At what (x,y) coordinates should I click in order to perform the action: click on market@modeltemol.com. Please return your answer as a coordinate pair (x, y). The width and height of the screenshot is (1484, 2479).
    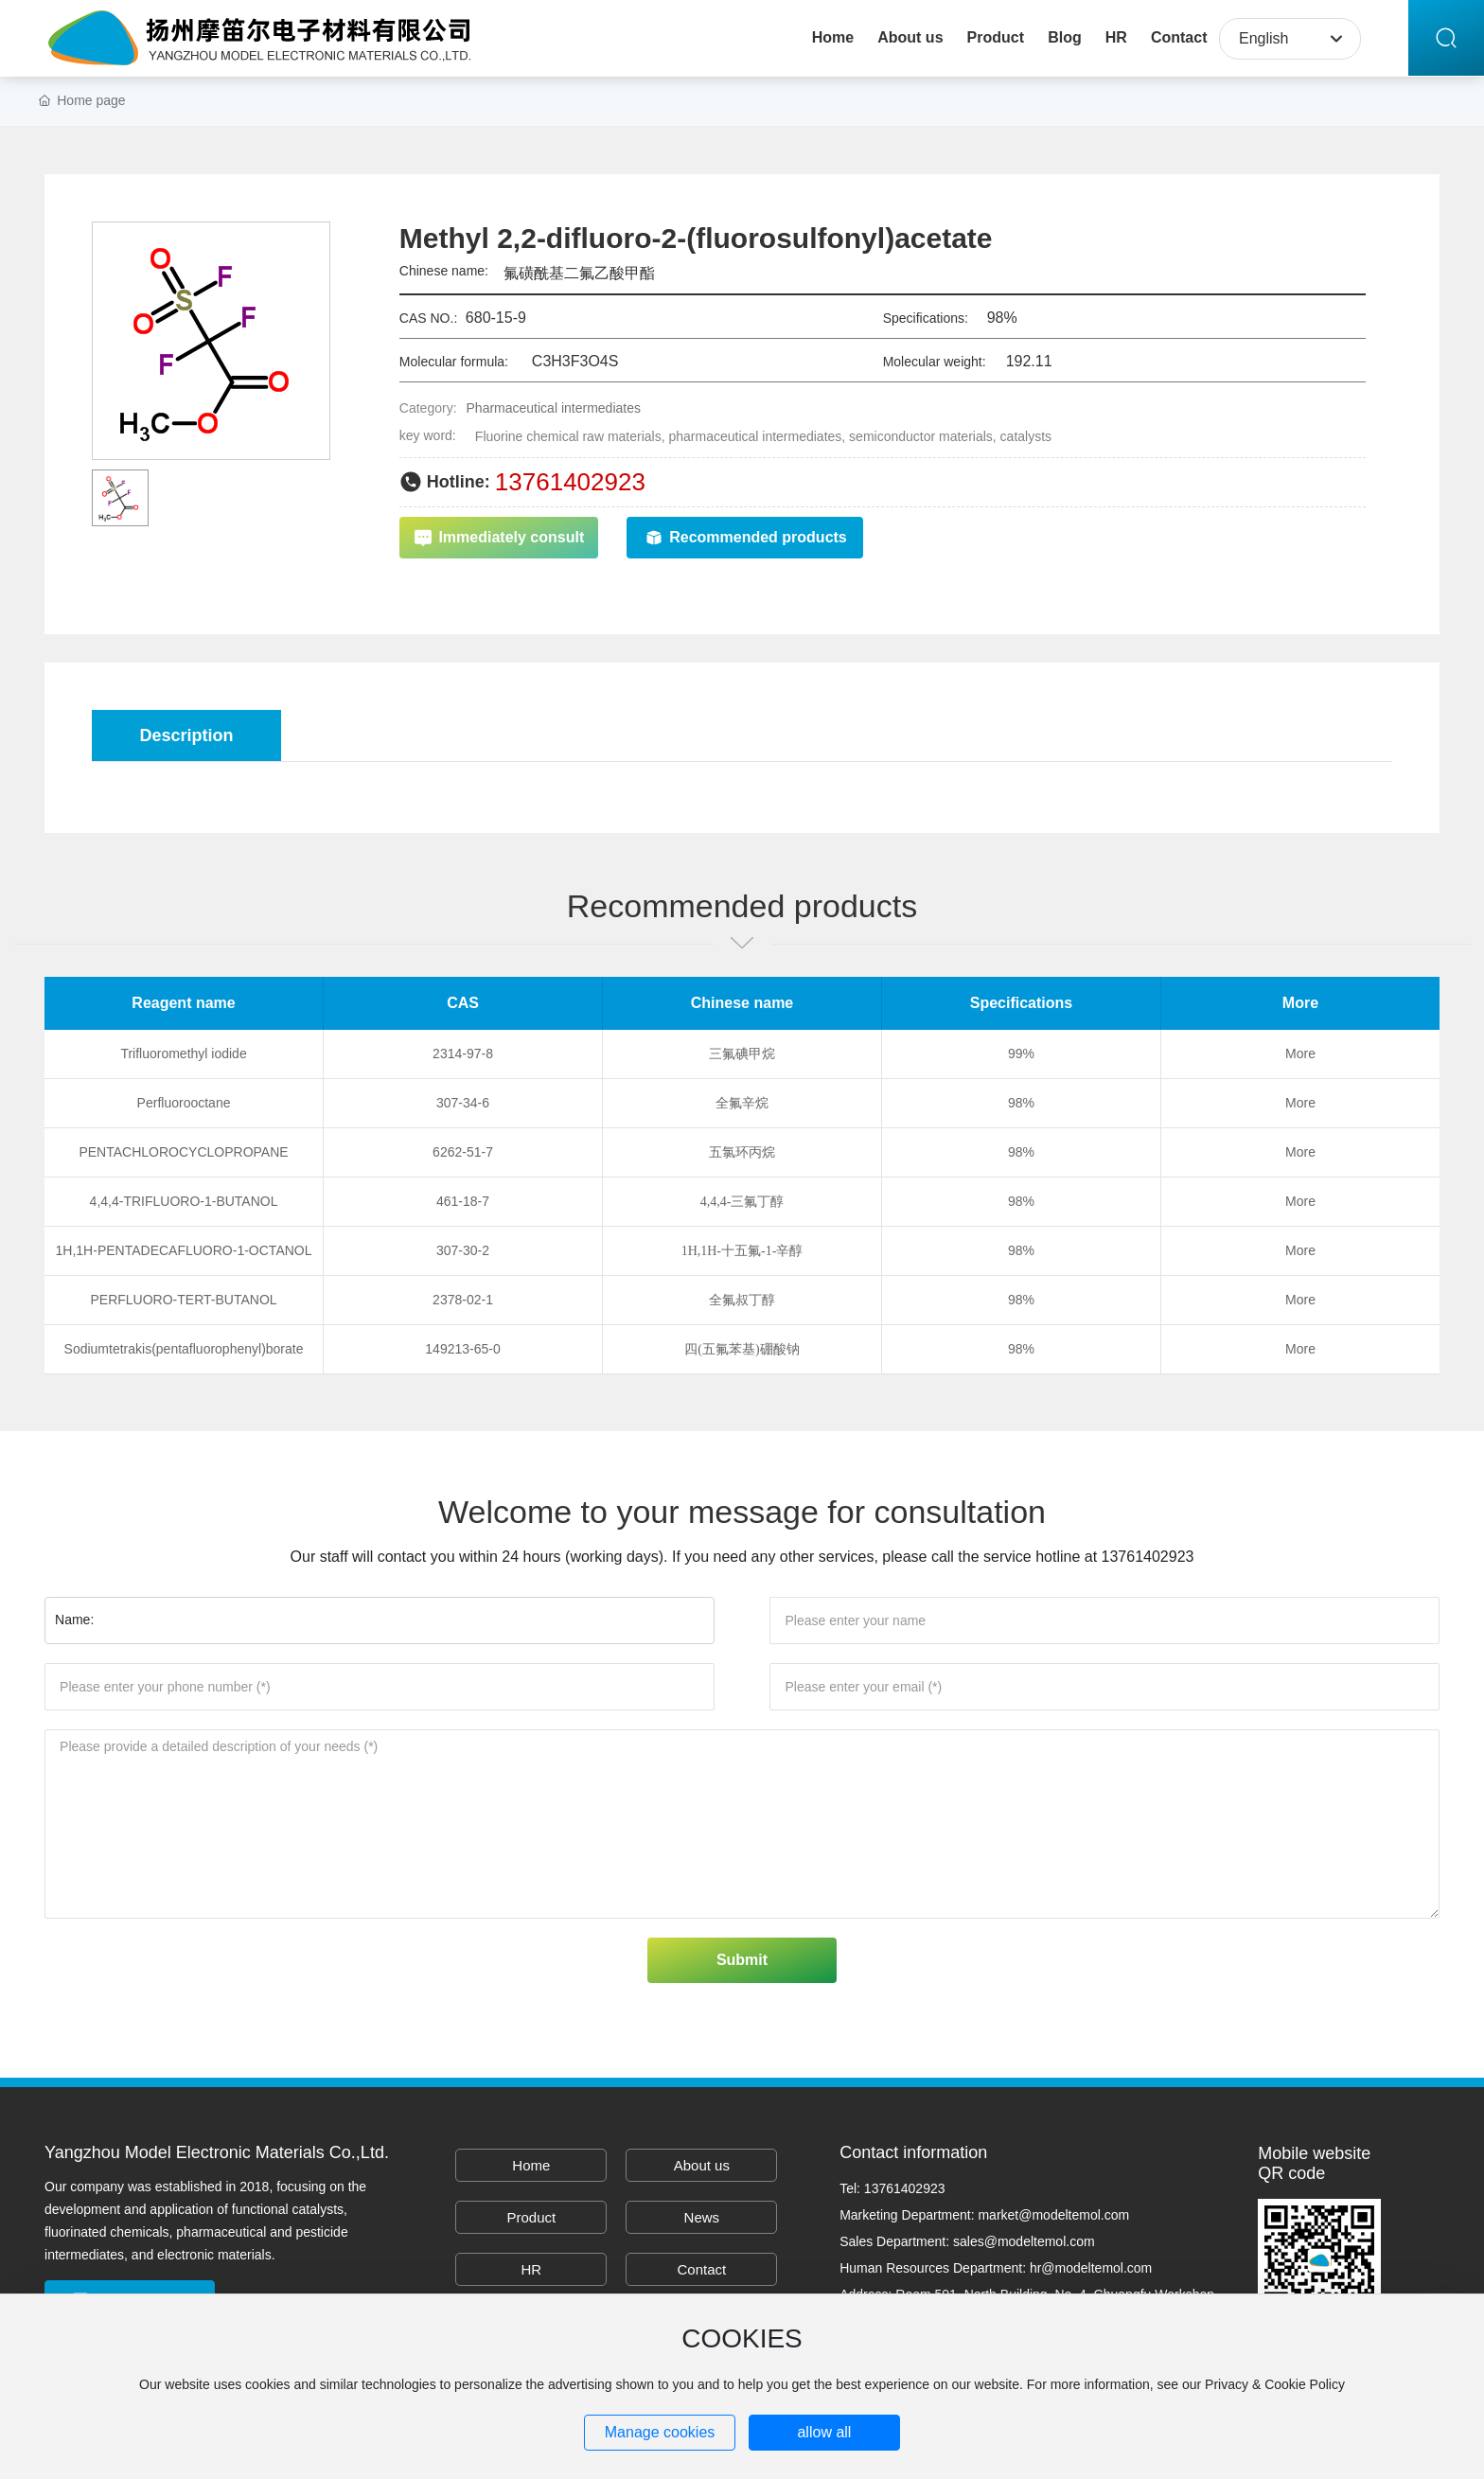
    Looking at the image, I should click on (1053, 2214).